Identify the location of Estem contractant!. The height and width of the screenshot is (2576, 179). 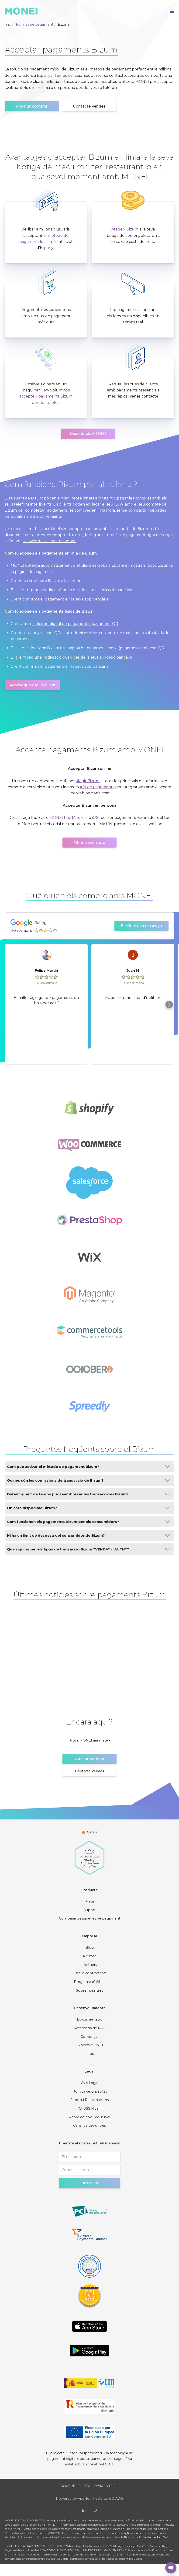
(89, 1973).